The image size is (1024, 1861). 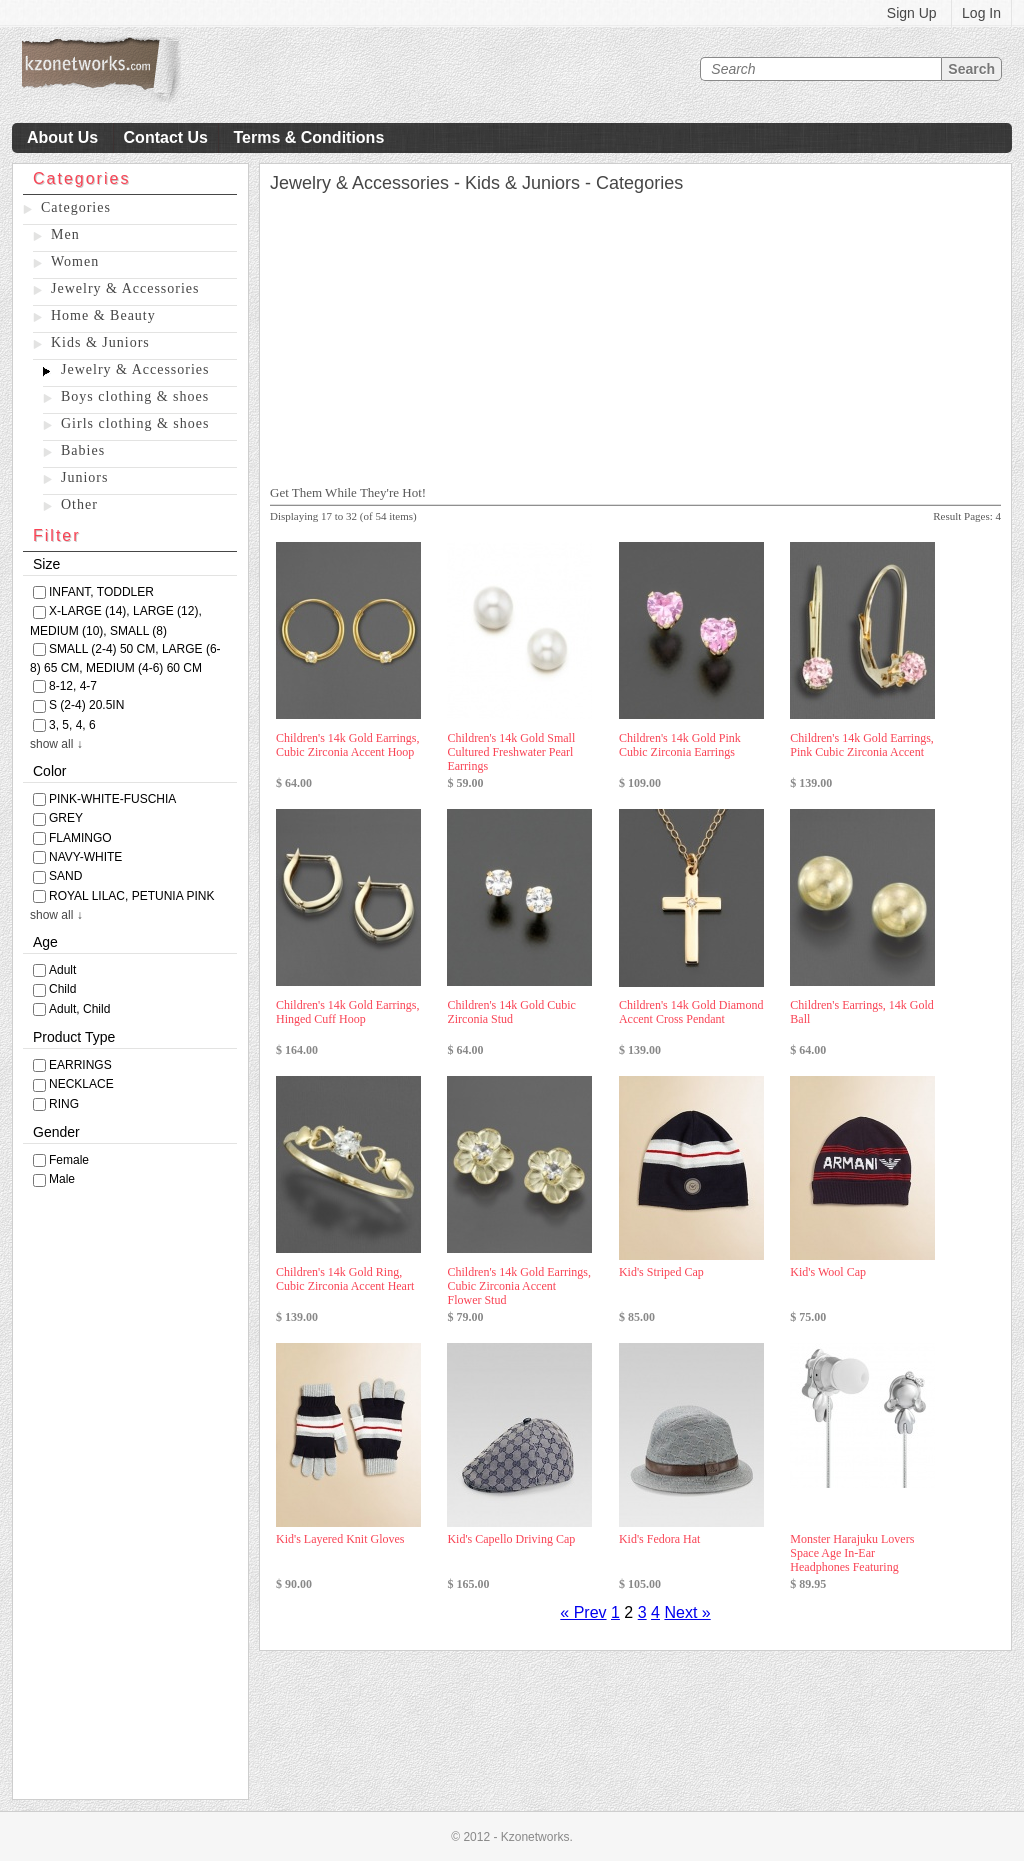 I want to click on Log In, so click(x=981, y=13).